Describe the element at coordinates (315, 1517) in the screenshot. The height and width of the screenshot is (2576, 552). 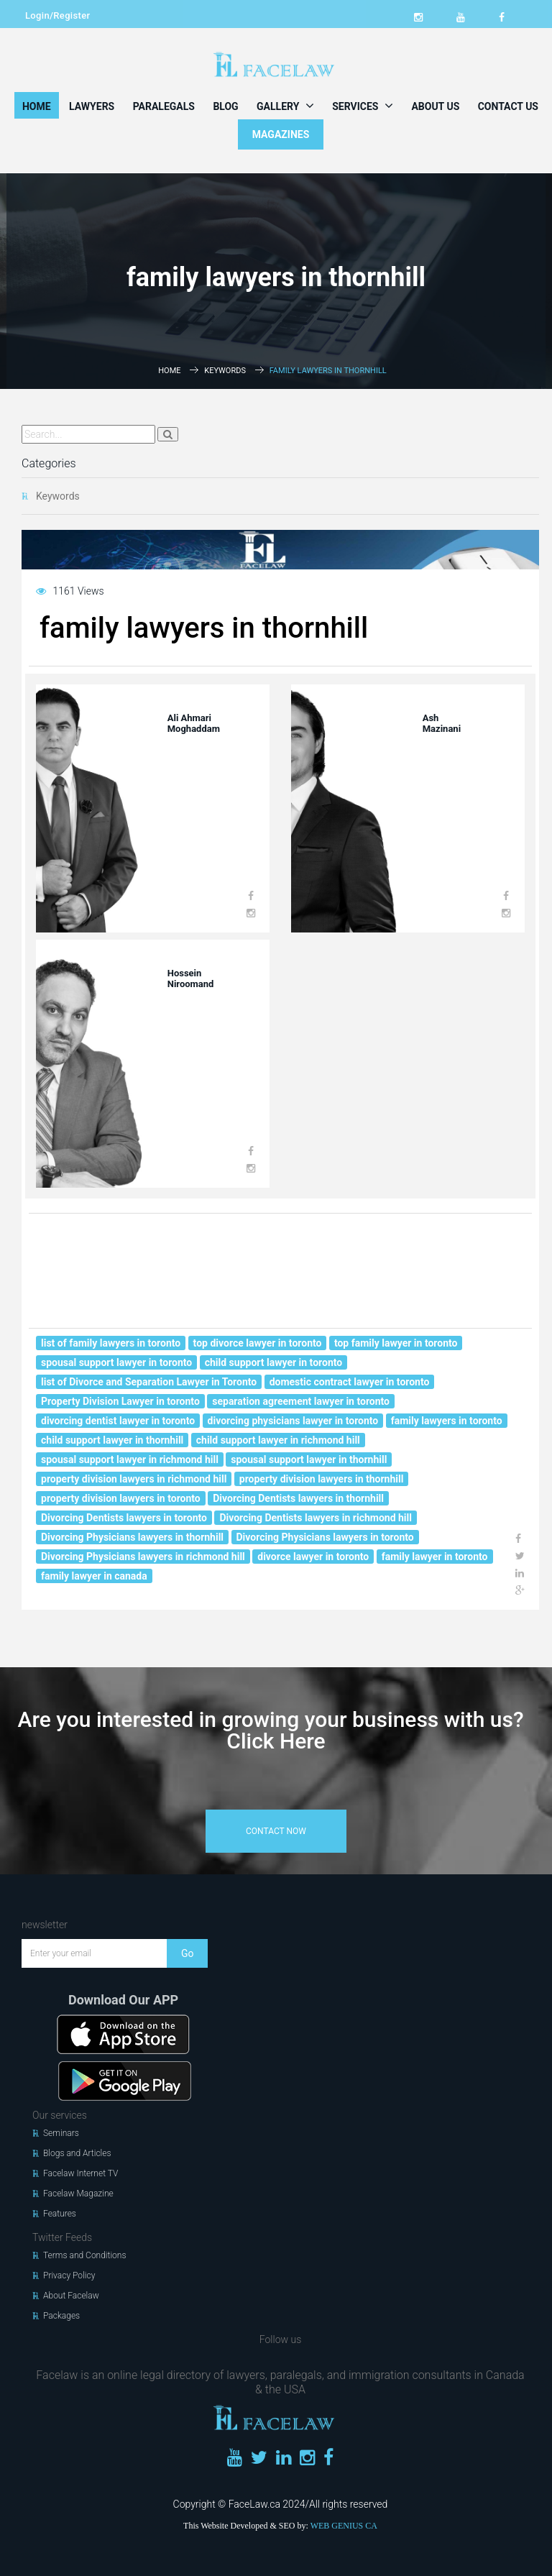
I see `Divorcing Dentists lawyers in richmond hill` at that location.